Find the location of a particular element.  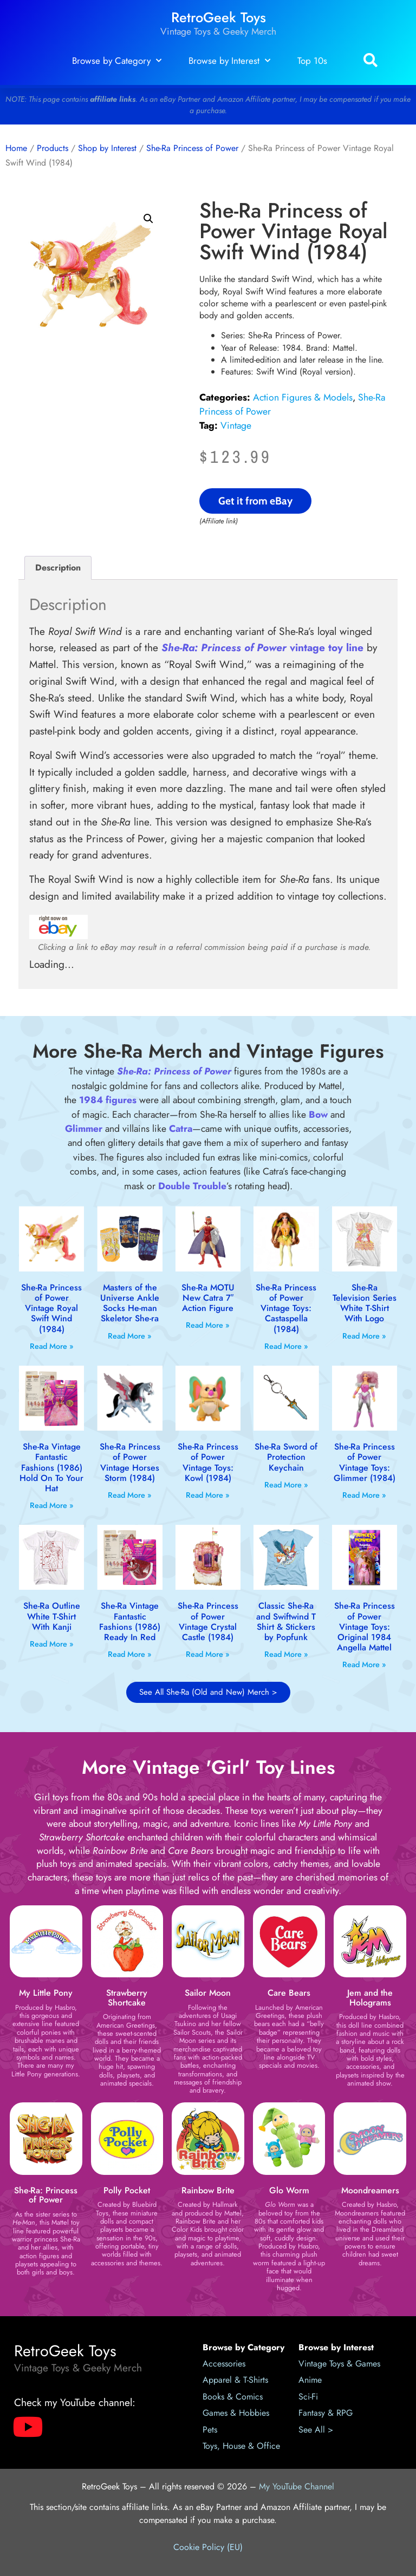

[button] is located at coordinates (370, 61).